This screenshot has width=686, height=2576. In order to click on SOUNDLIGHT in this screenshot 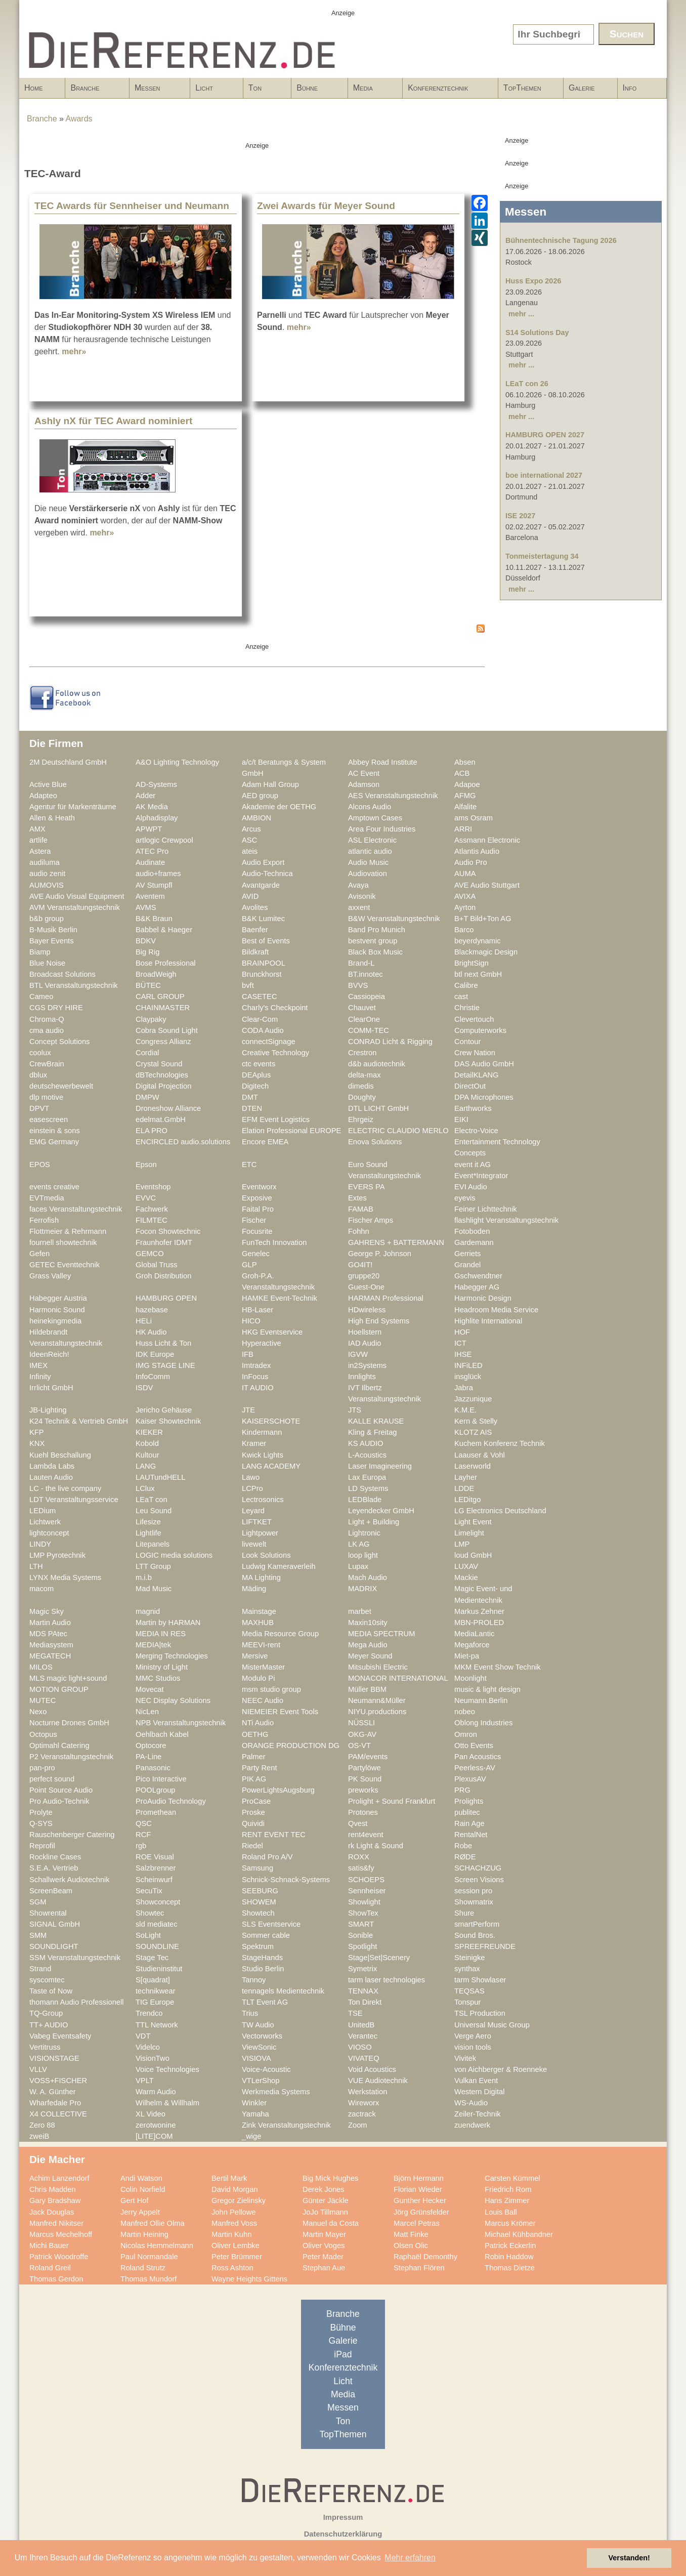, I will do `click(53, 1946)`.